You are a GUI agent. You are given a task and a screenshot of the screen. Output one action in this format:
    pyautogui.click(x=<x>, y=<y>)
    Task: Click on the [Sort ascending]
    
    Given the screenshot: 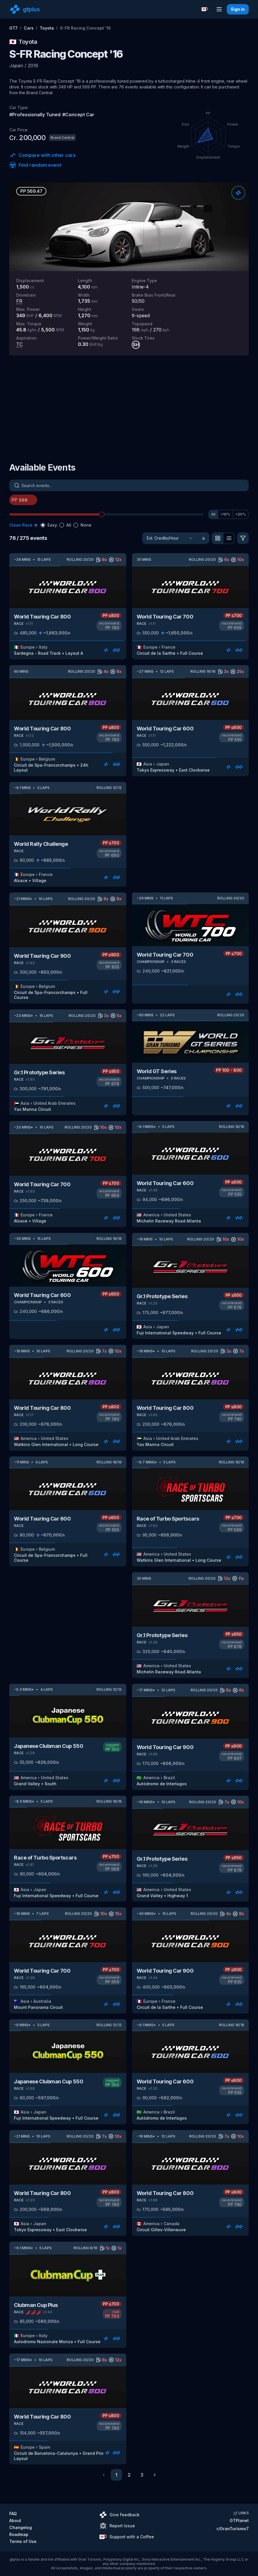 What is the action you would take?
    pyautogui.click(x=203, y=538)
    